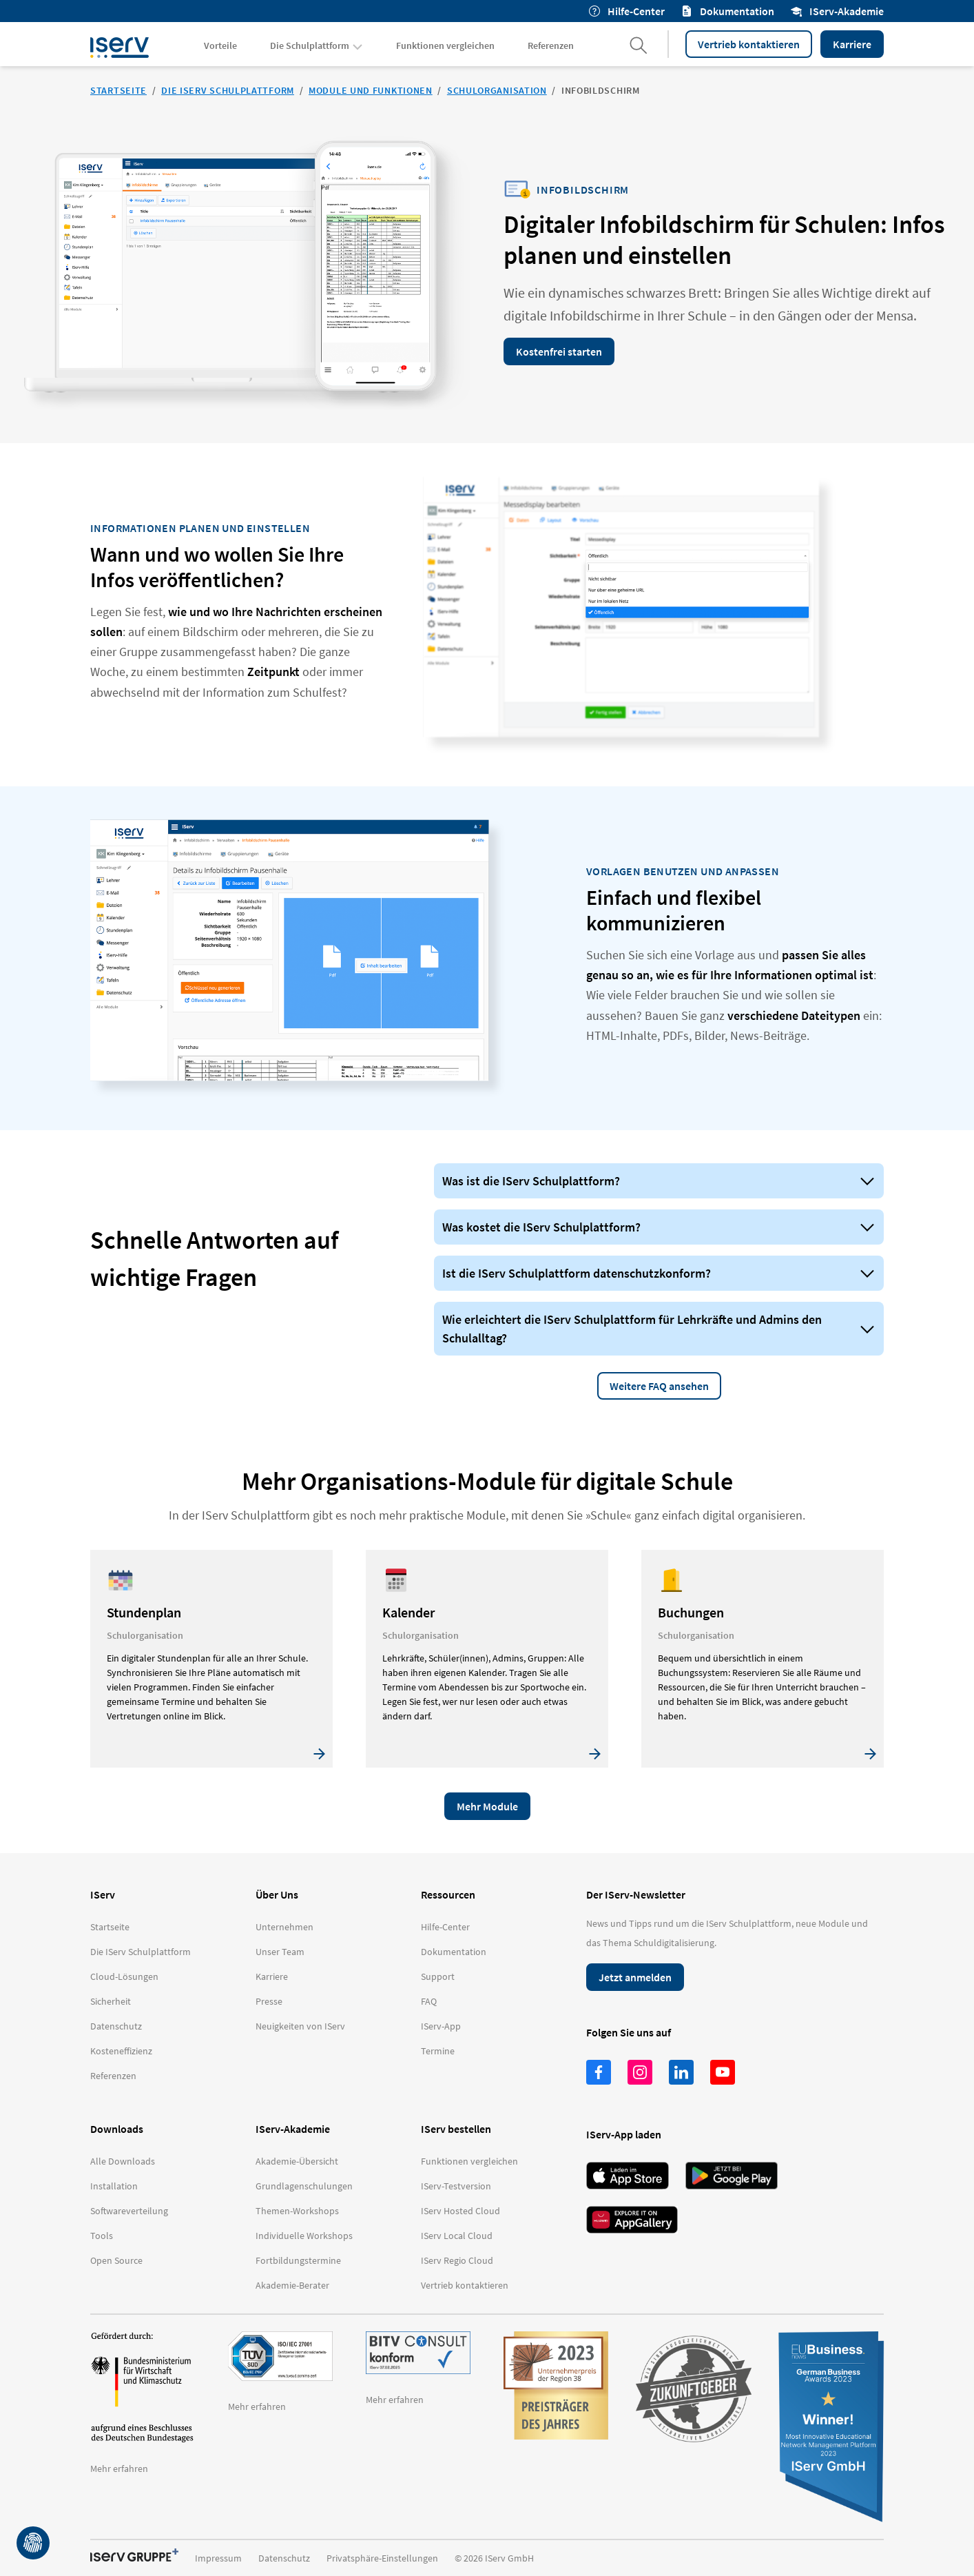 This screenshot has width=974, height=2576. What do you see at coordinates (837, 11) in the screenshot?
I see `IServ-Akademie` at bounding box center [837, 11].